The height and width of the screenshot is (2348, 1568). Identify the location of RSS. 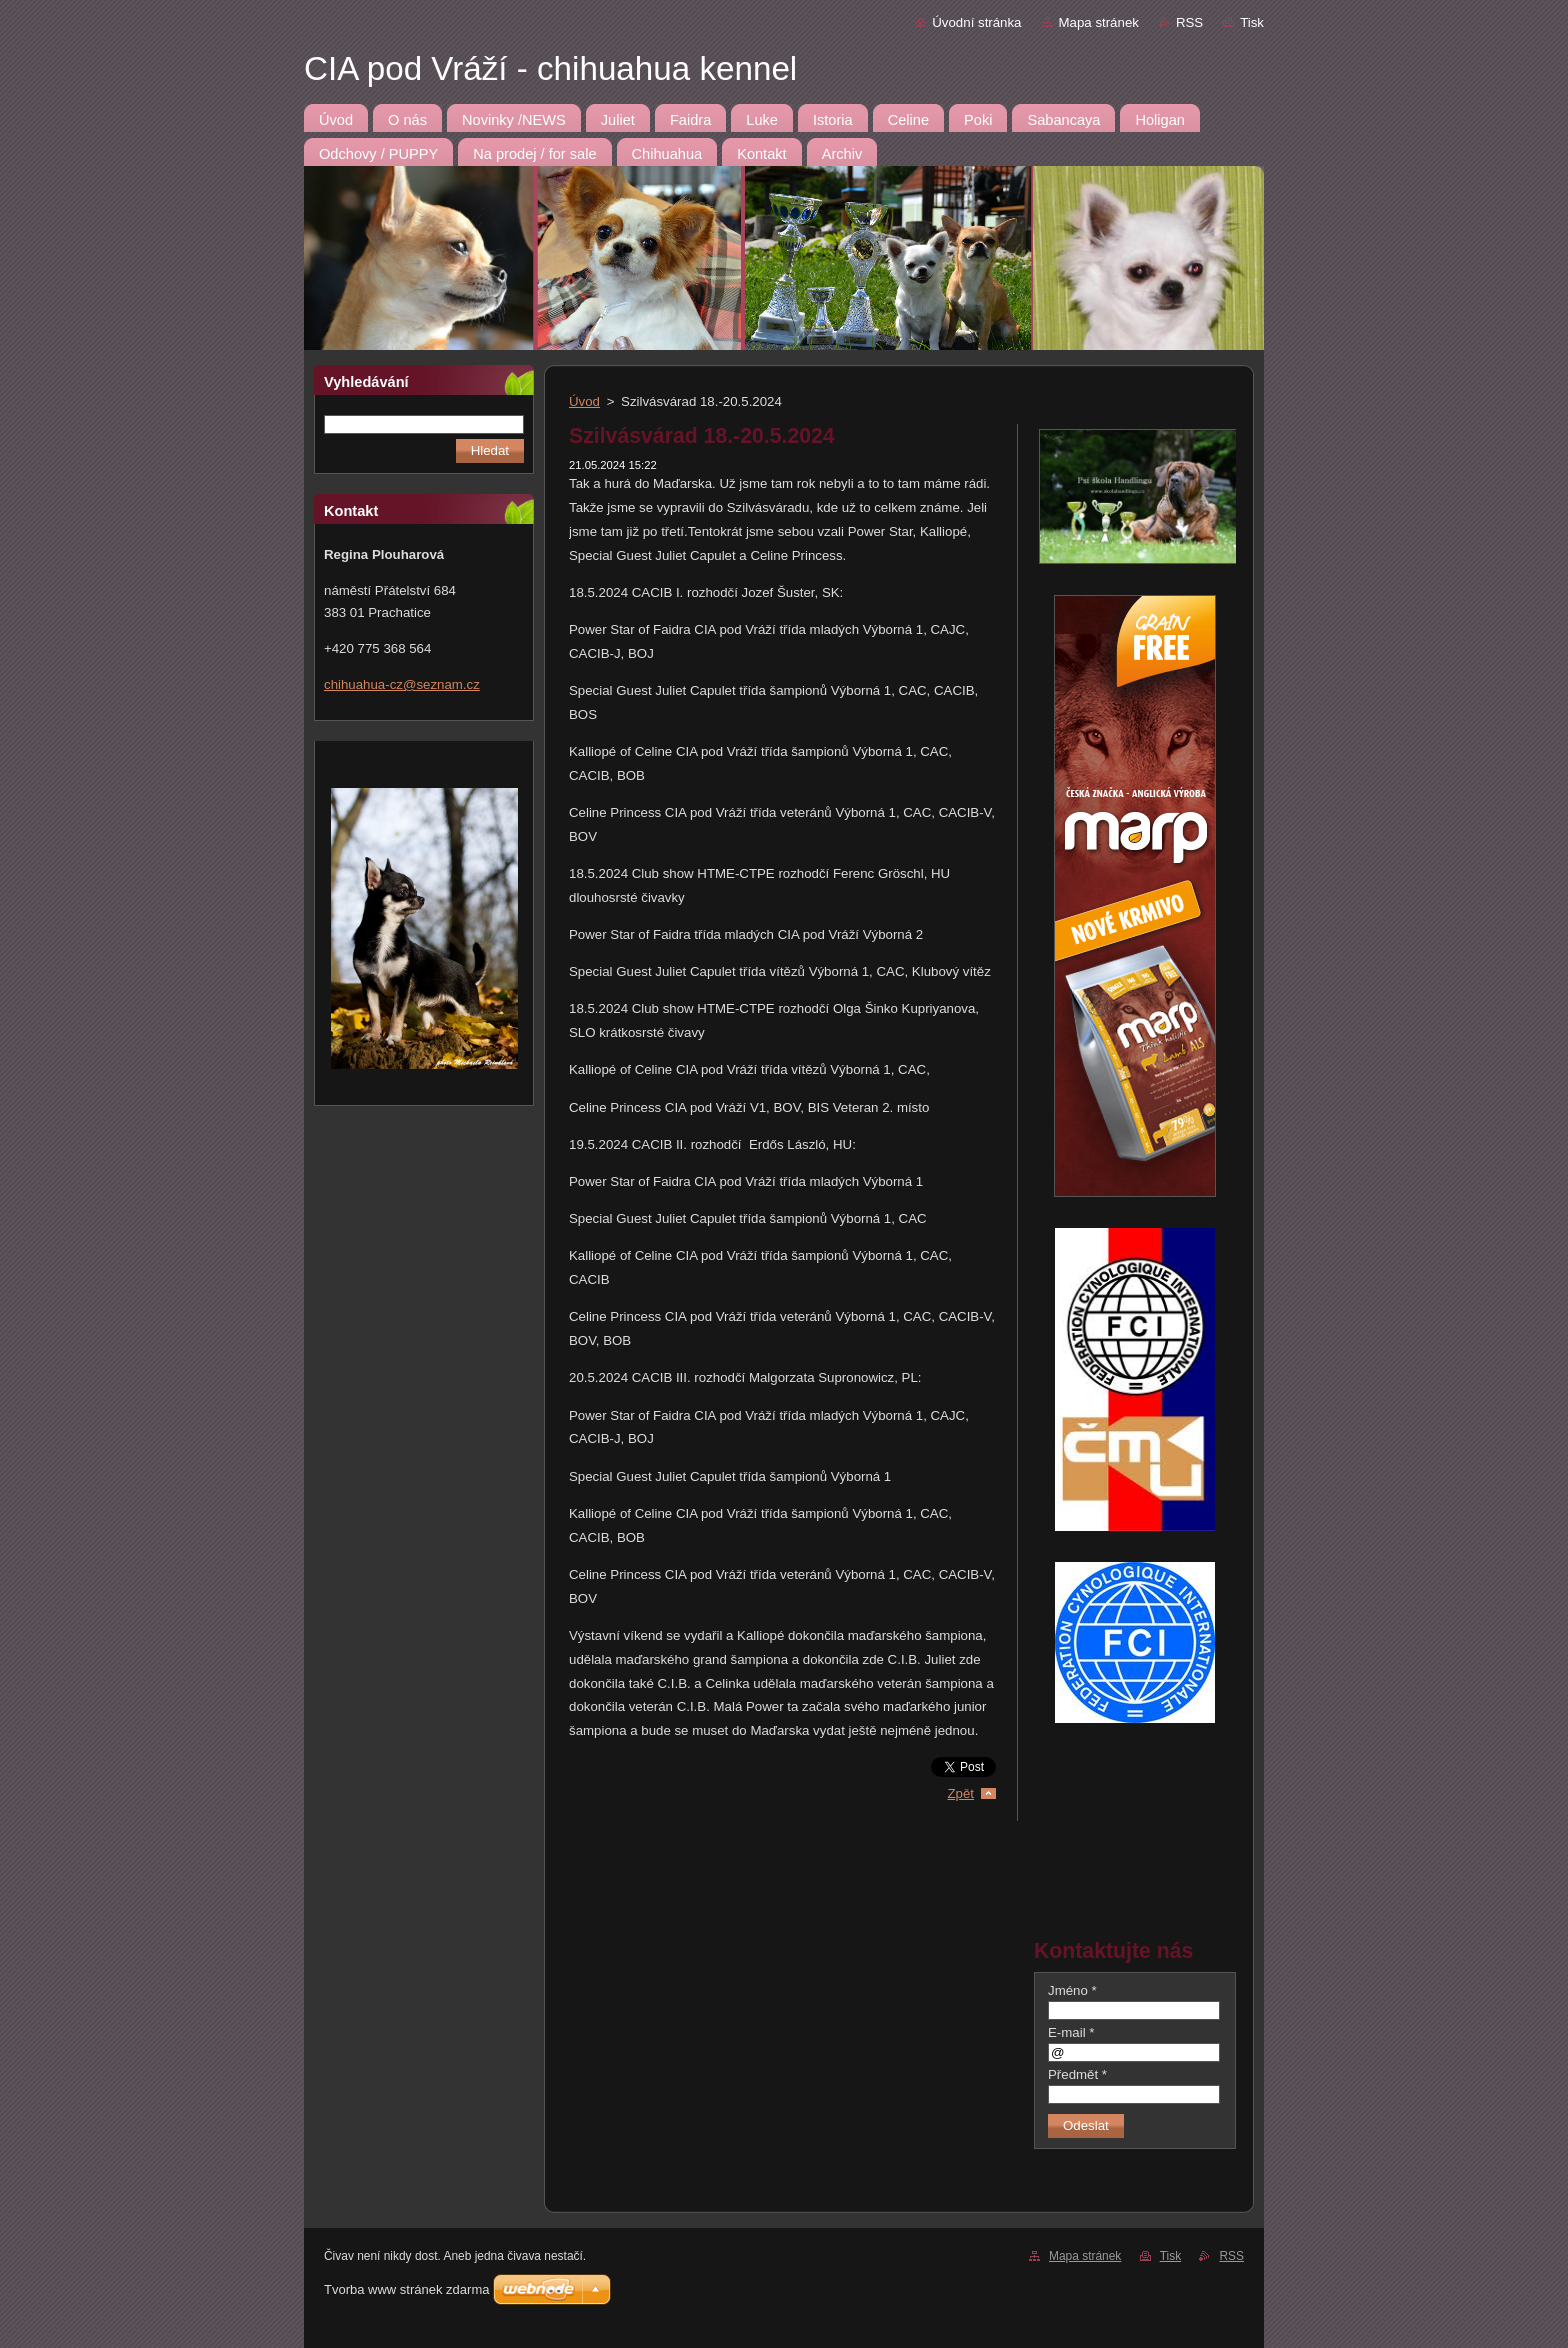
(1189, 22).